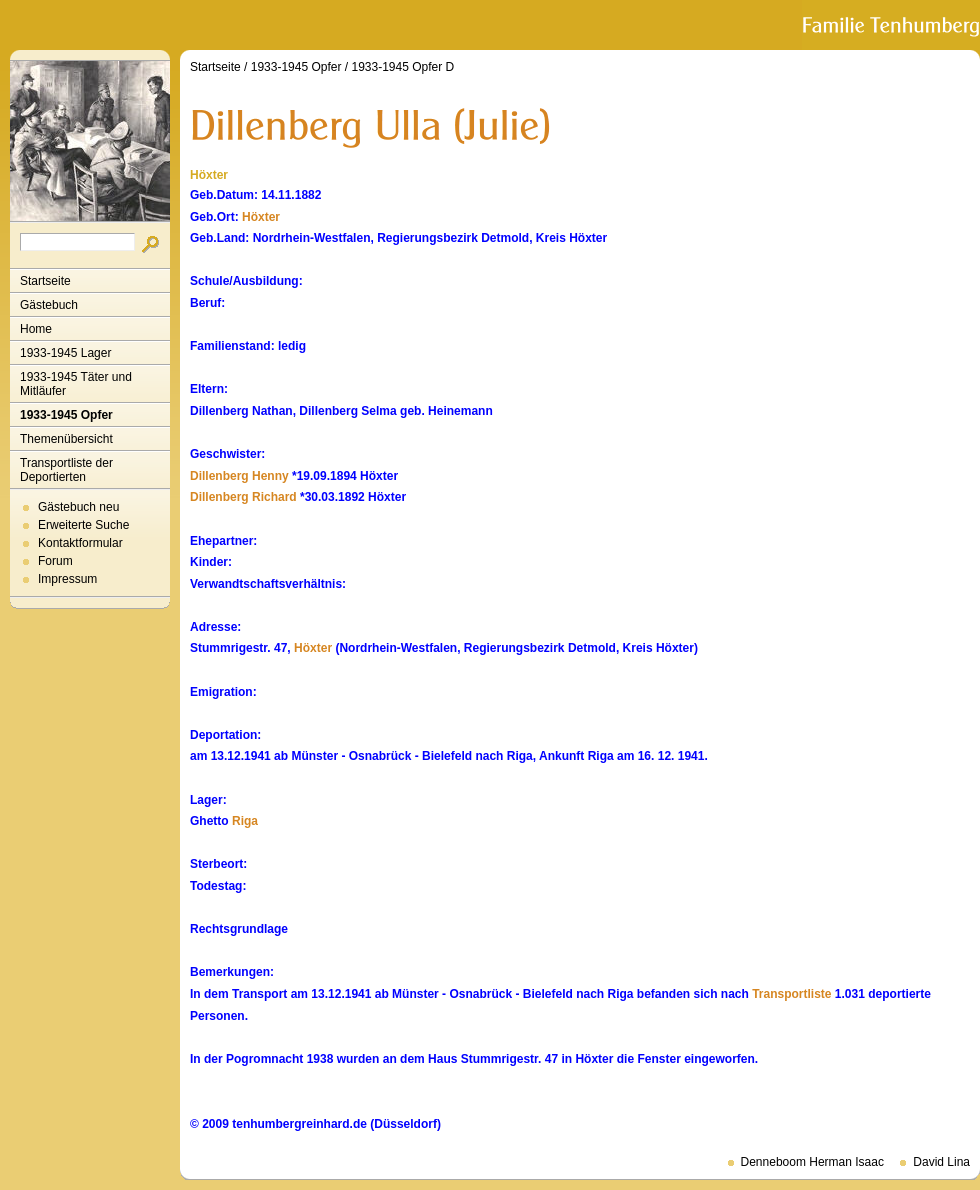 The width and height of the screenshot is (980, 1190). What do you see at coordinates (67, 579) in the screenshot?
I see `Impressum` at bounding box center [67, 579].